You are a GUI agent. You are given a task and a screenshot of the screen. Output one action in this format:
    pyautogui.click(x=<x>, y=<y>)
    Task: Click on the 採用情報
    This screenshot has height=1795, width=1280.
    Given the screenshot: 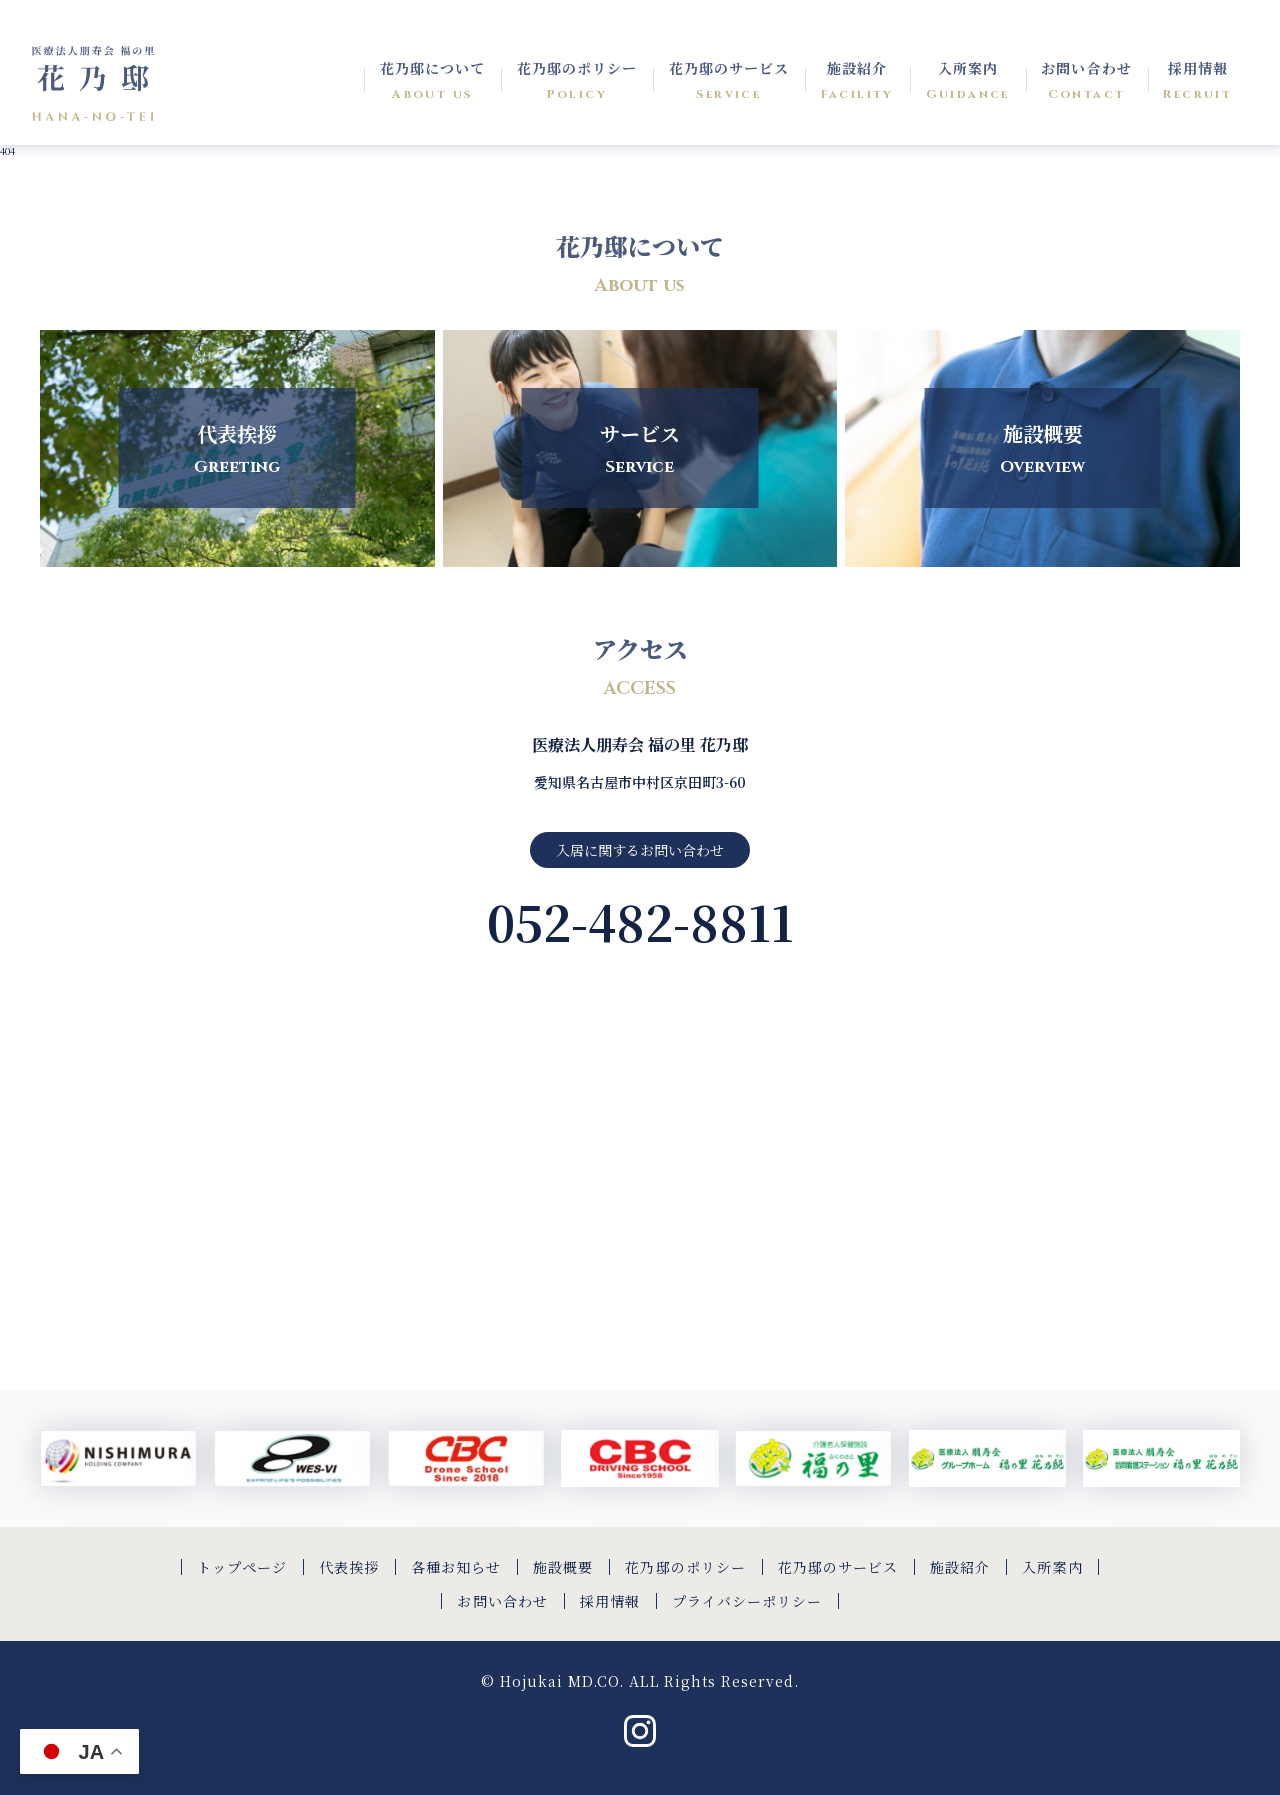 What is the action you would take?
    pyautogui.click(x=610, y=1601)
    